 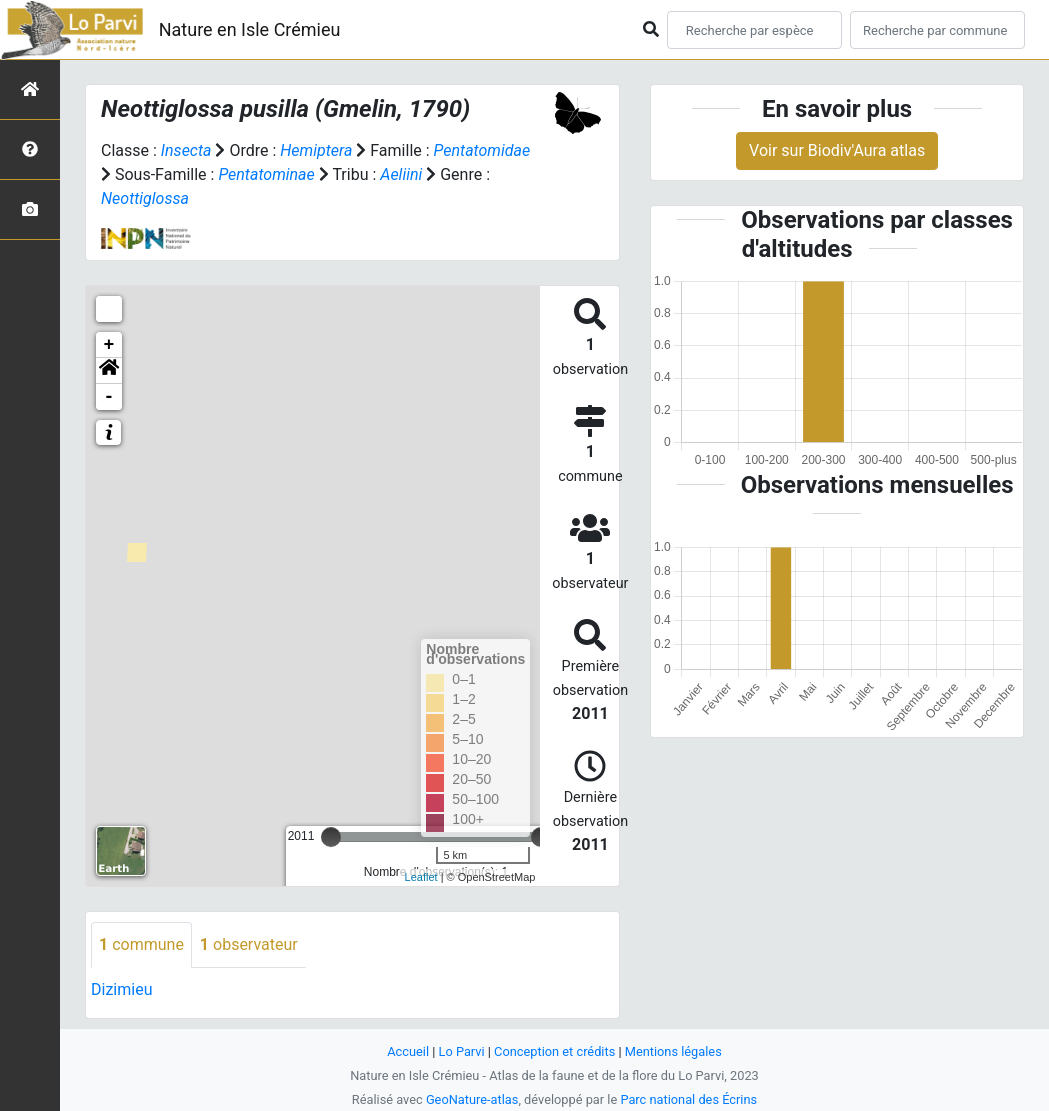 What do you see at coordinates (837, 150) in the screenshot?
I see `Voir sur Biodiv'Aura atlas` at bounding box center [837, 150].